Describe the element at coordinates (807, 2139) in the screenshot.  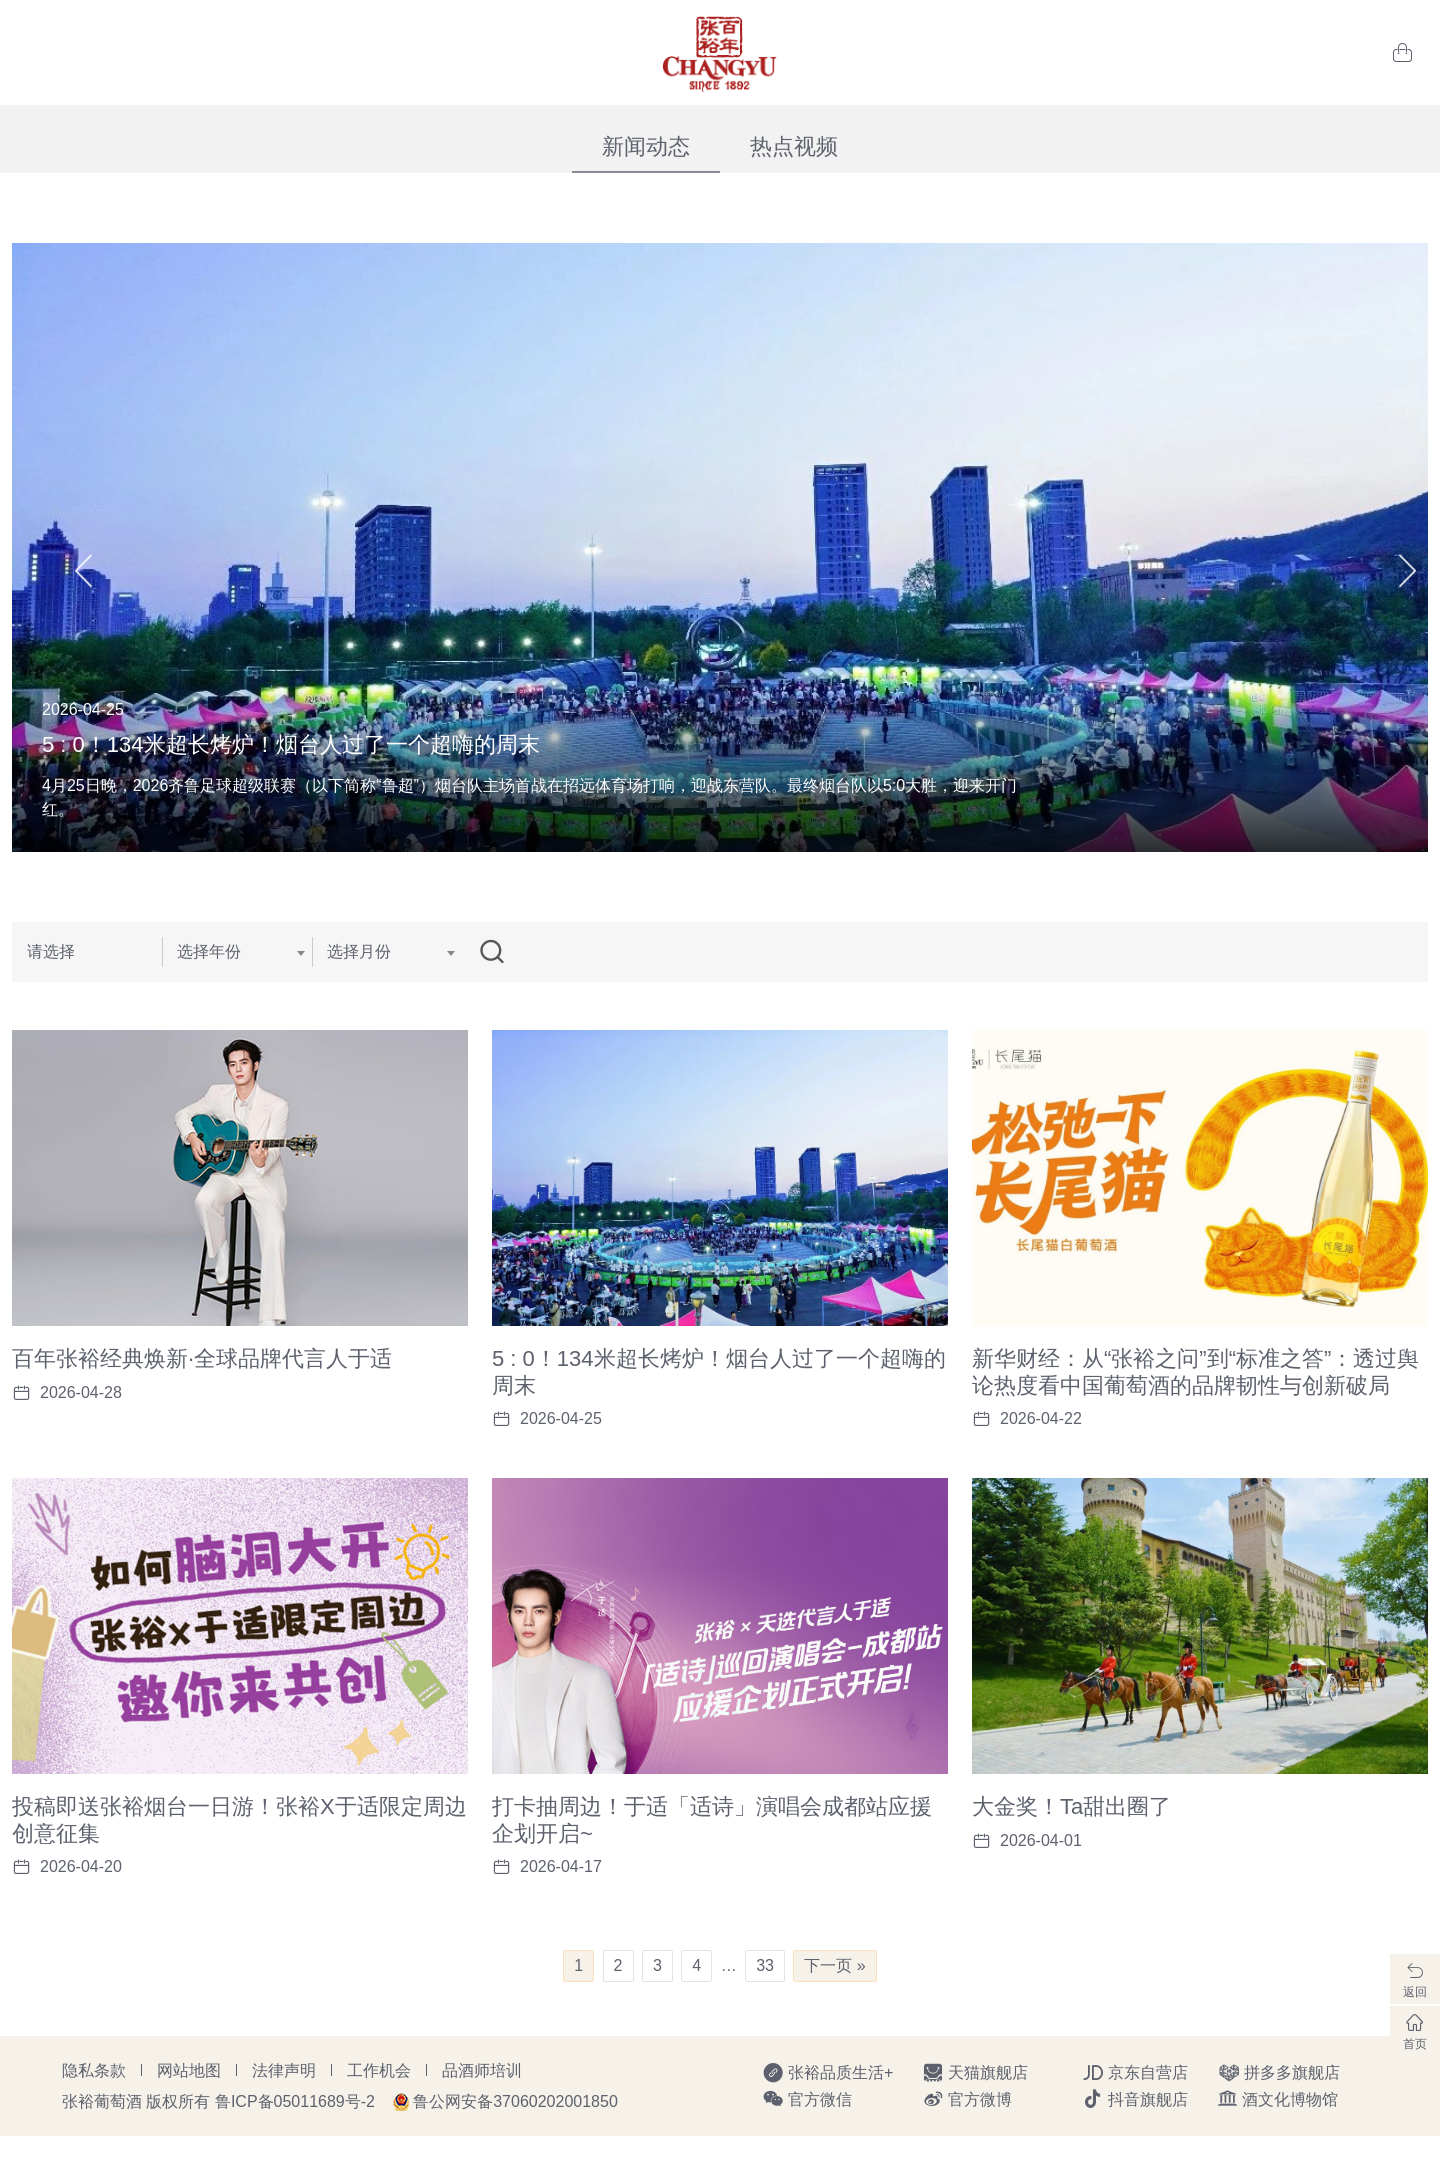
I see `官方微信` at that location.